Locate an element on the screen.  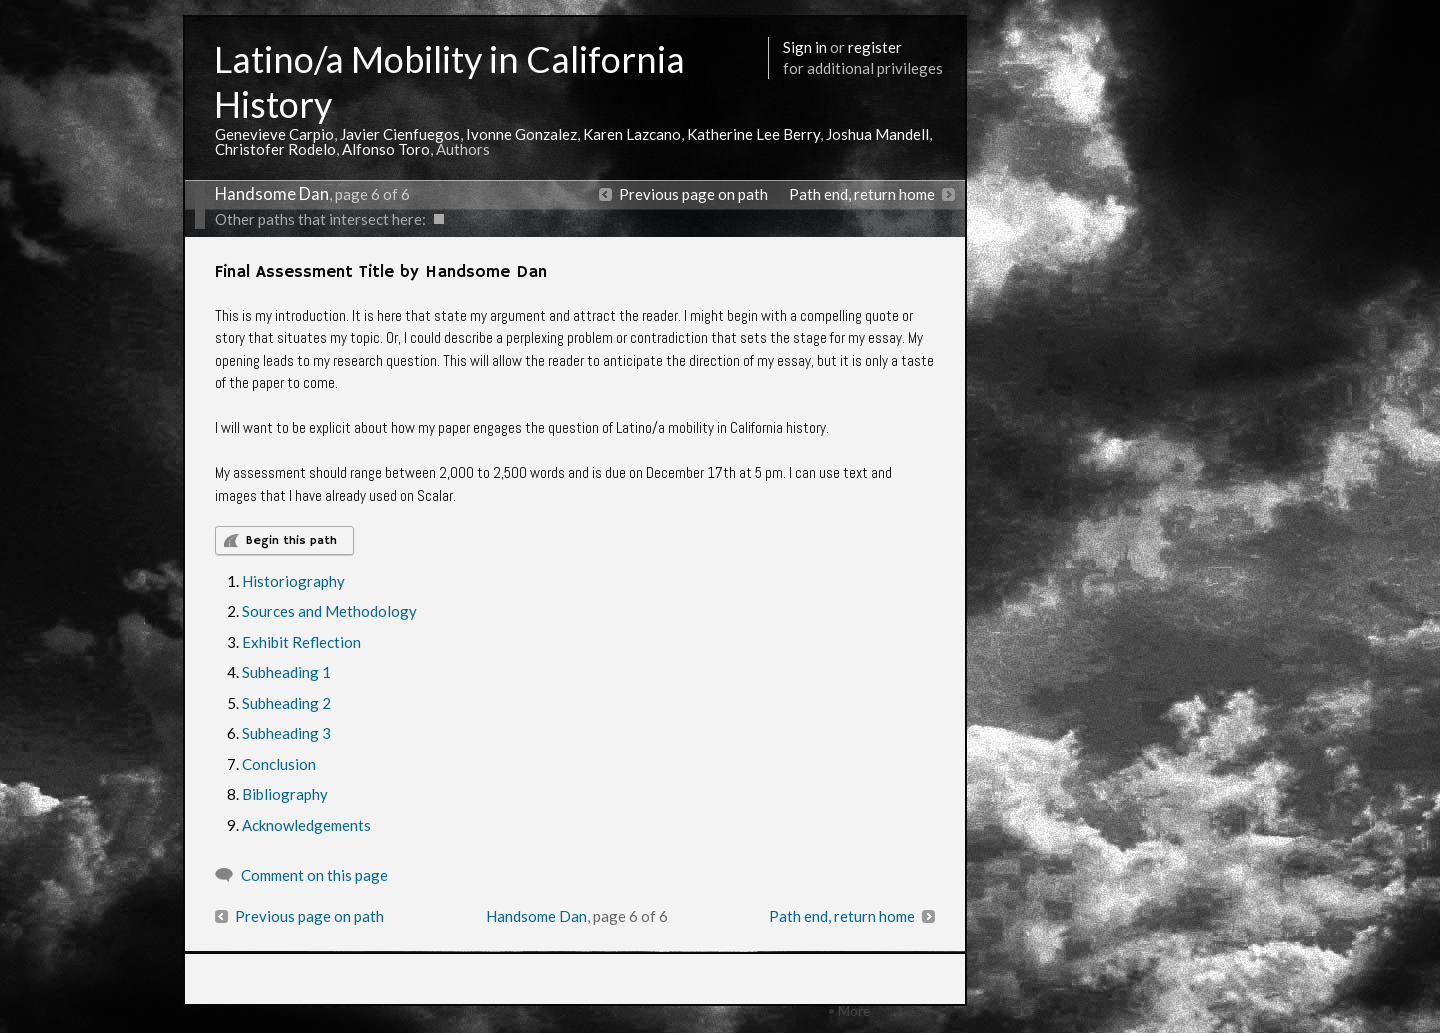
Subheading 1 is located at coordinates (286, 672).